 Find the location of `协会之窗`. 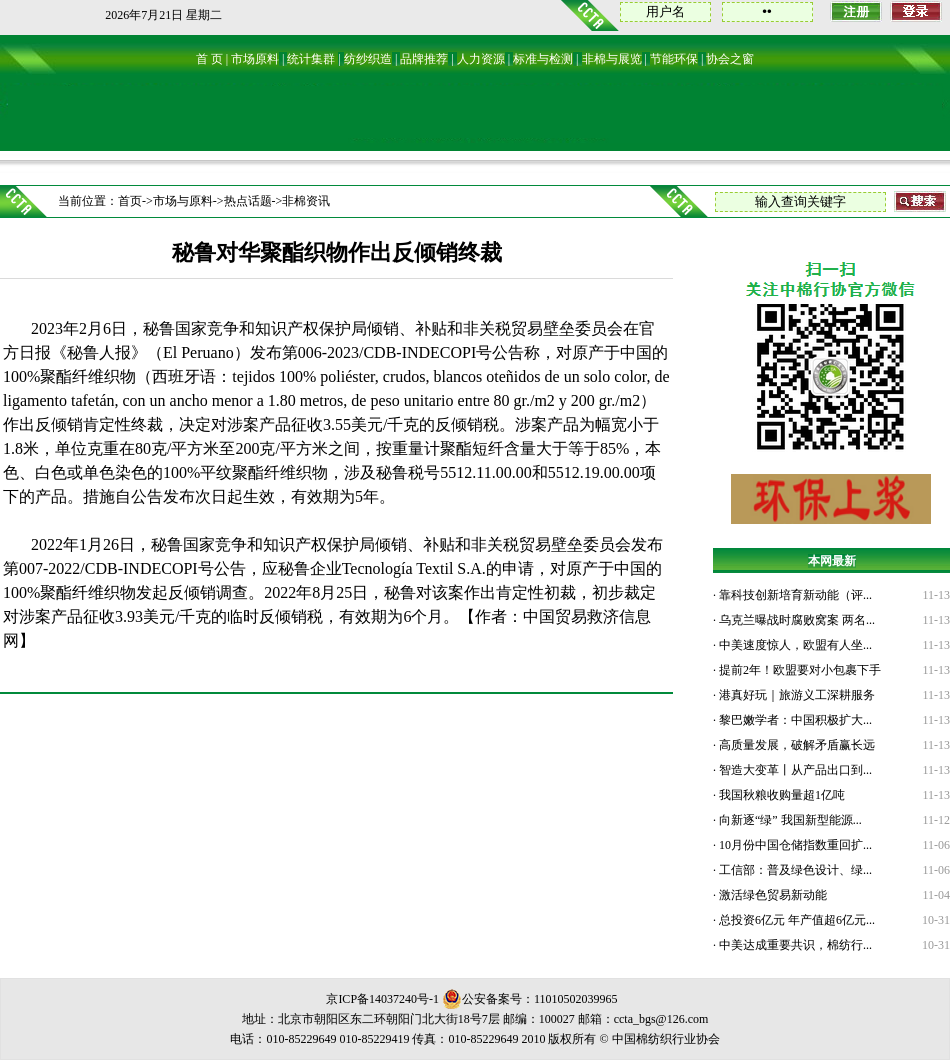

协会之窗 is located at coordinates (730, 59).